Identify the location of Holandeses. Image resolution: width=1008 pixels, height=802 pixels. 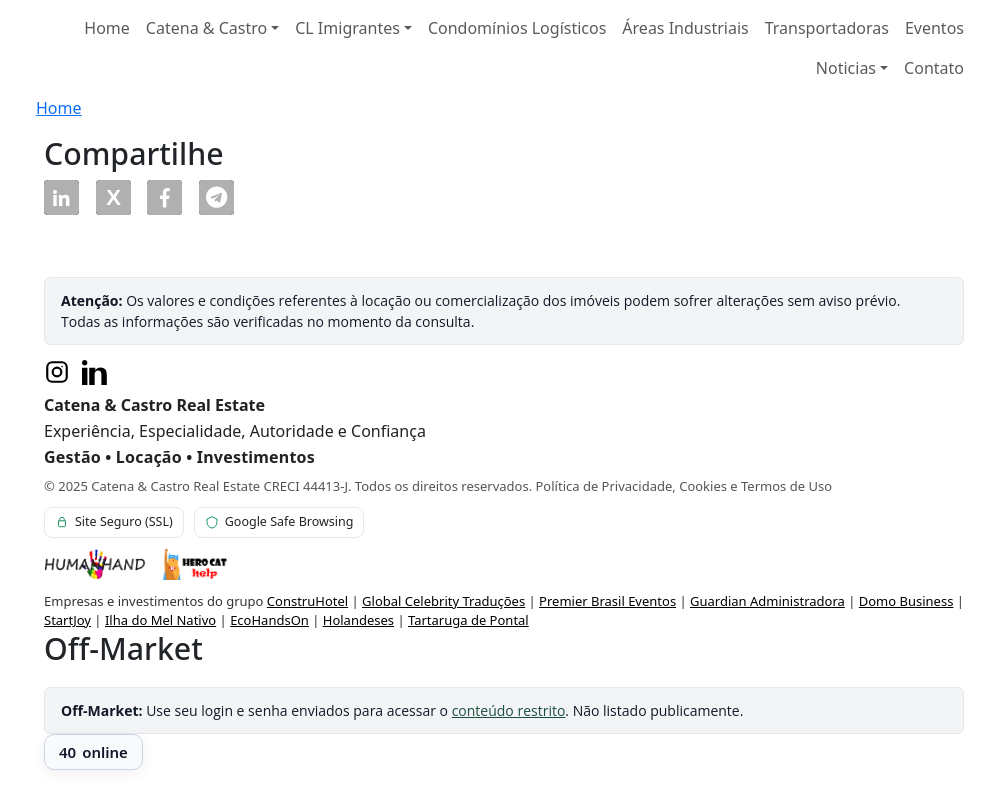
(358, 620).